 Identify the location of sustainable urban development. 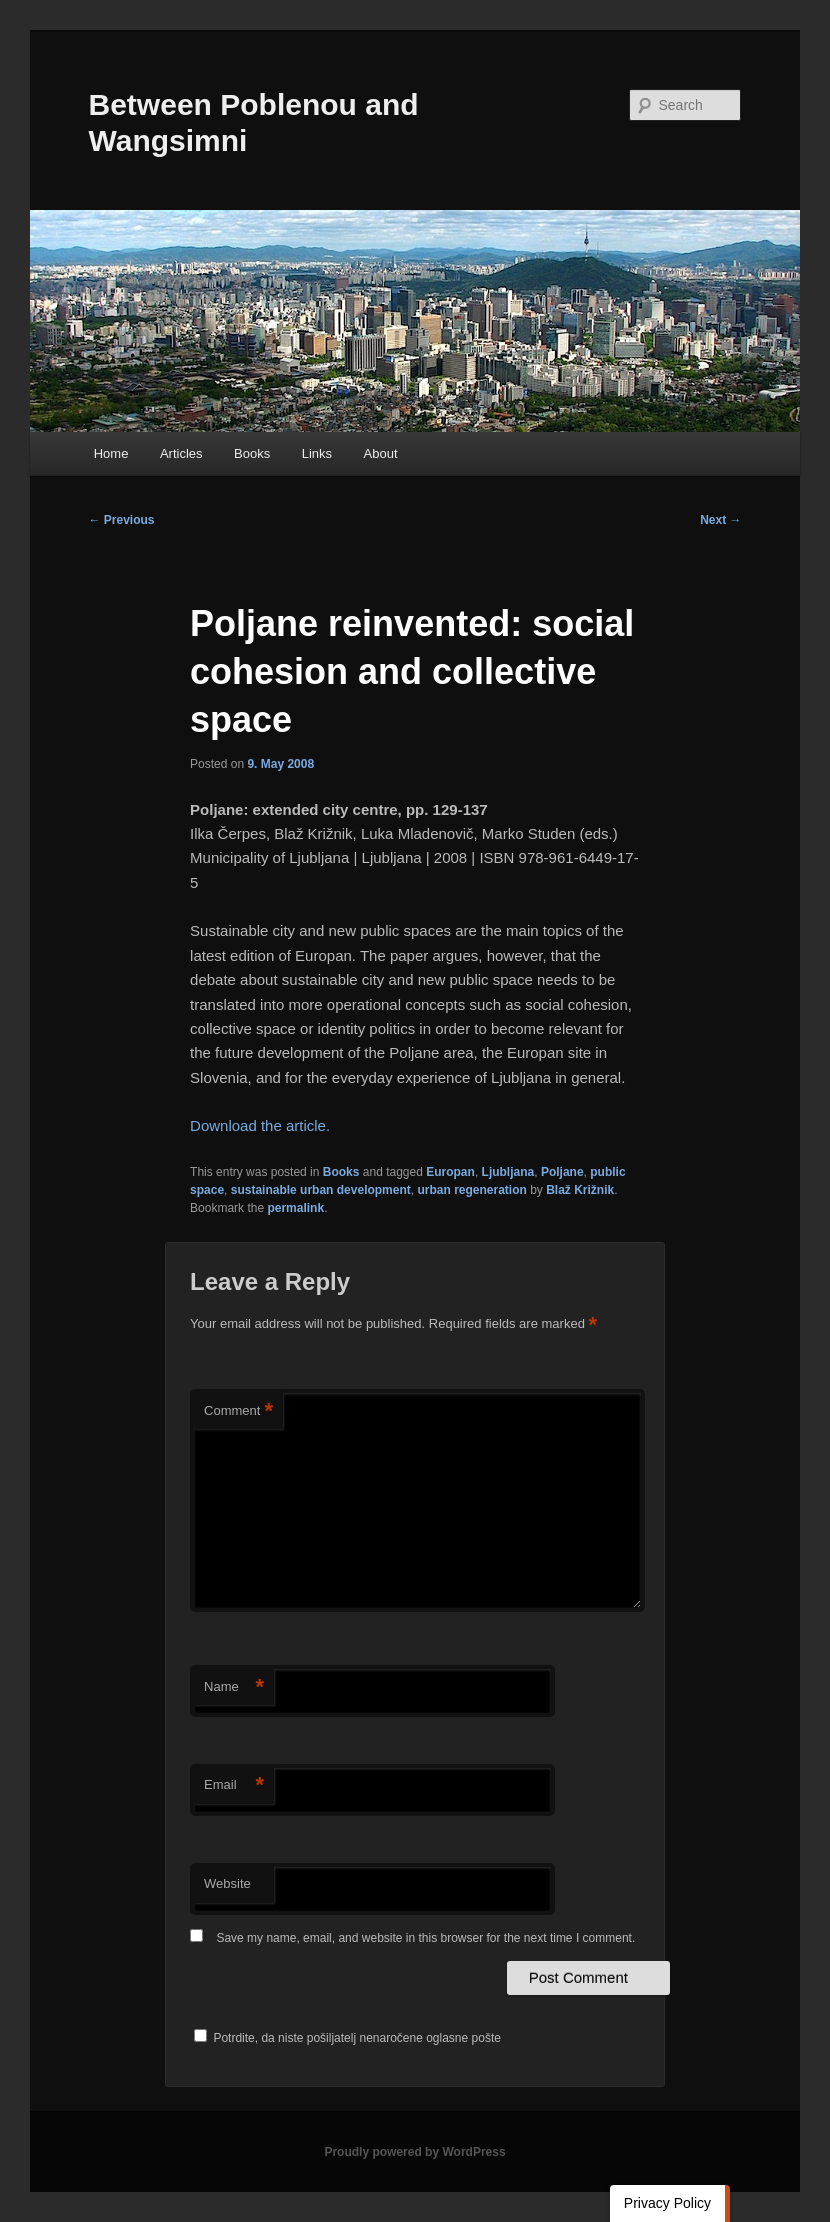
(321, 1190).